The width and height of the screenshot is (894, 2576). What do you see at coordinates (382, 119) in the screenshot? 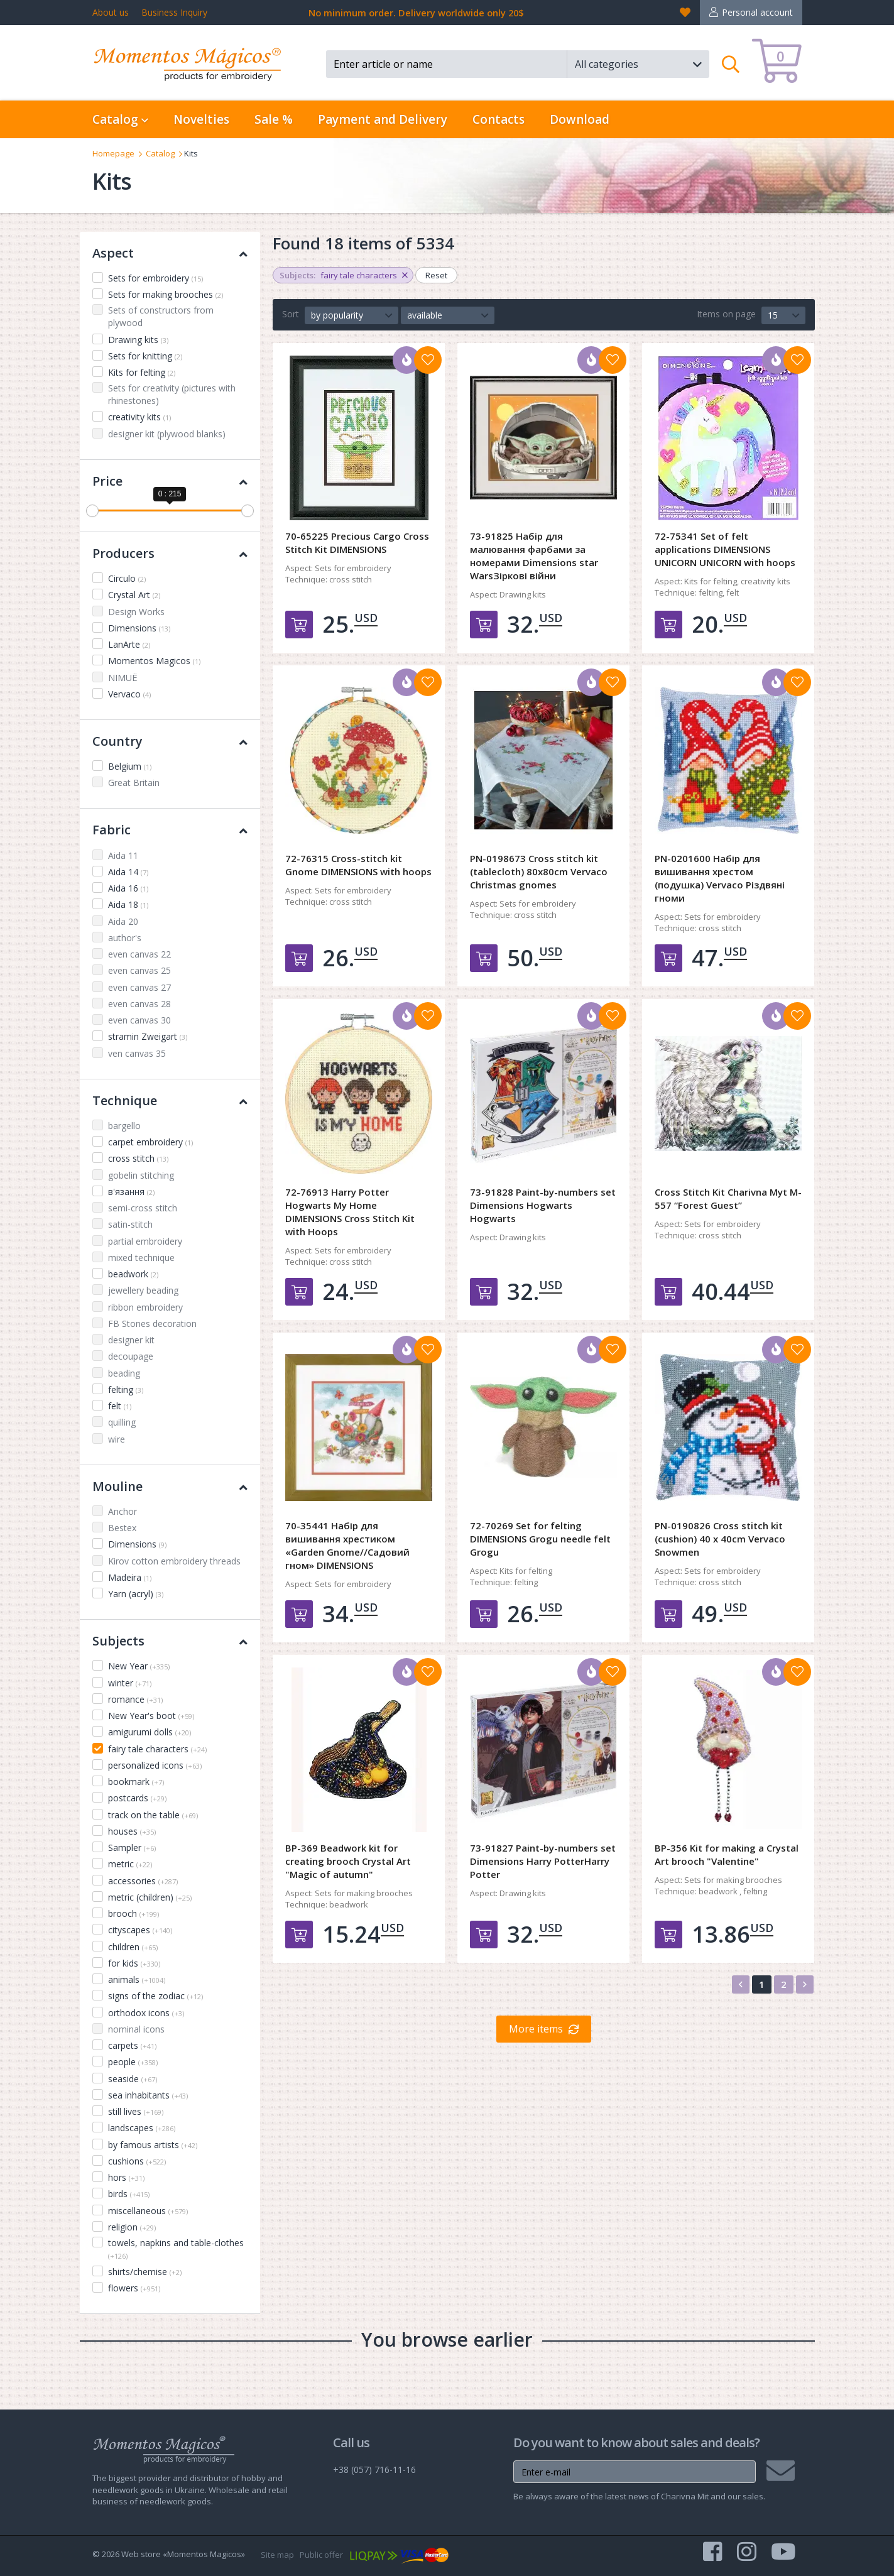
I see `Payment and Delivery` at bounding box center [382, 119].